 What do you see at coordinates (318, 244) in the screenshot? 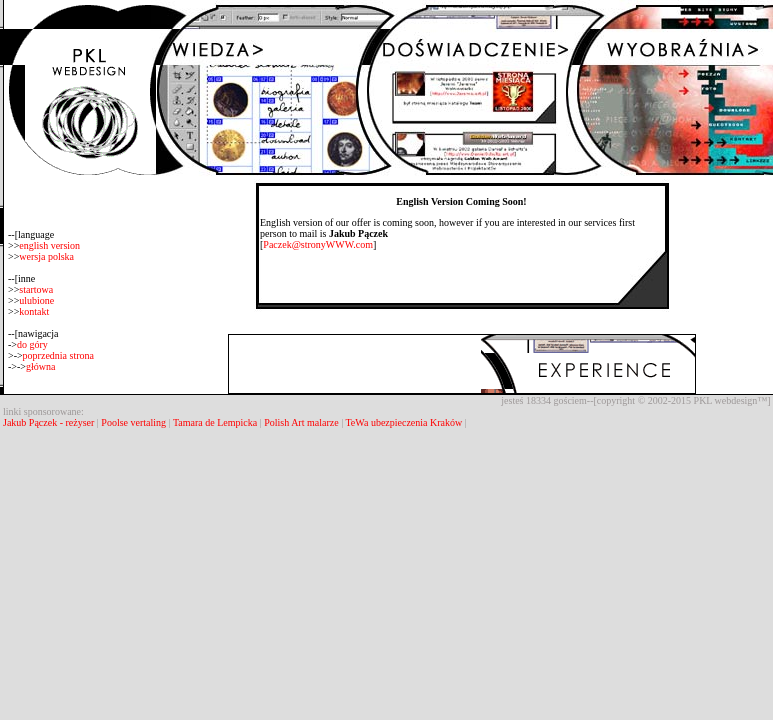
I see `Paczek@stronyWWW.com` at bounding box center [318, 244].